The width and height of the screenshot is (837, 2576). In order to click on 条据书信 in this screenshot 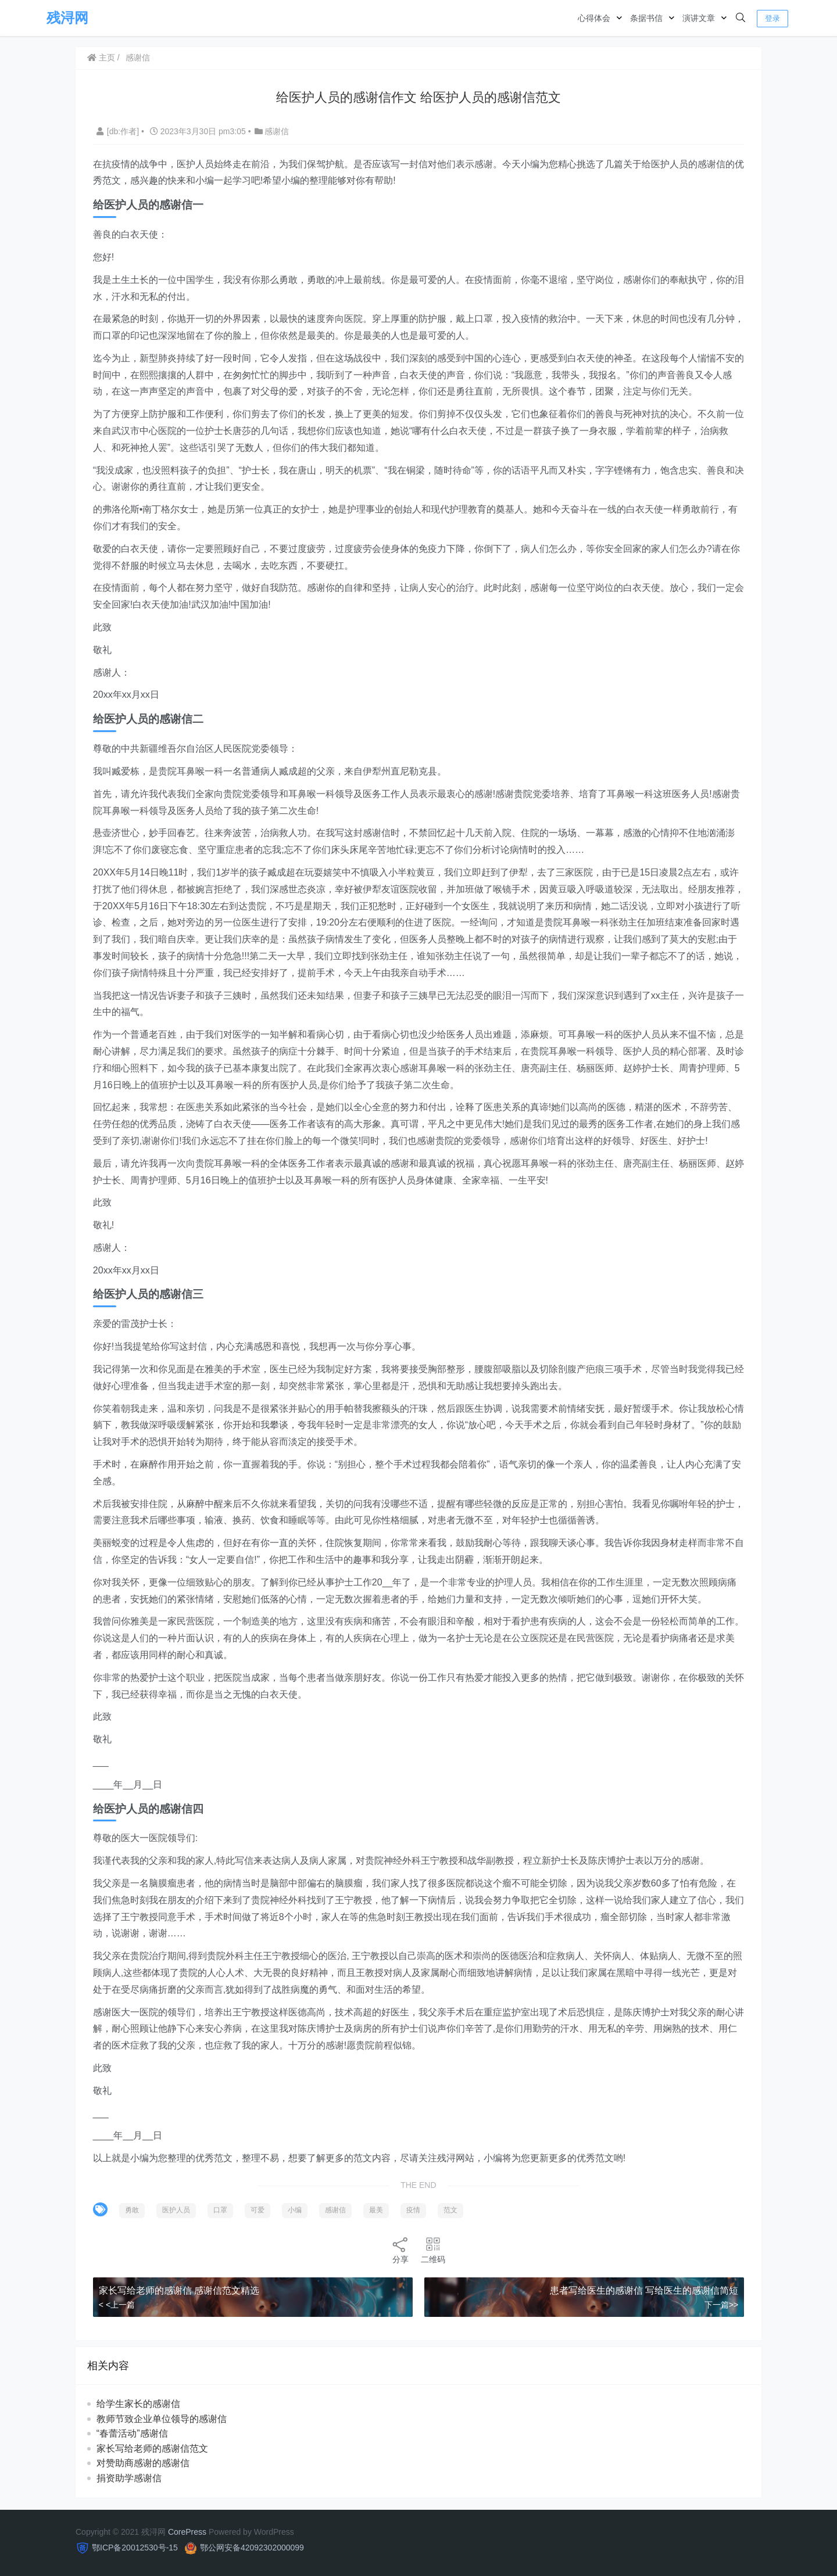, I will do `click(646, 18)`.